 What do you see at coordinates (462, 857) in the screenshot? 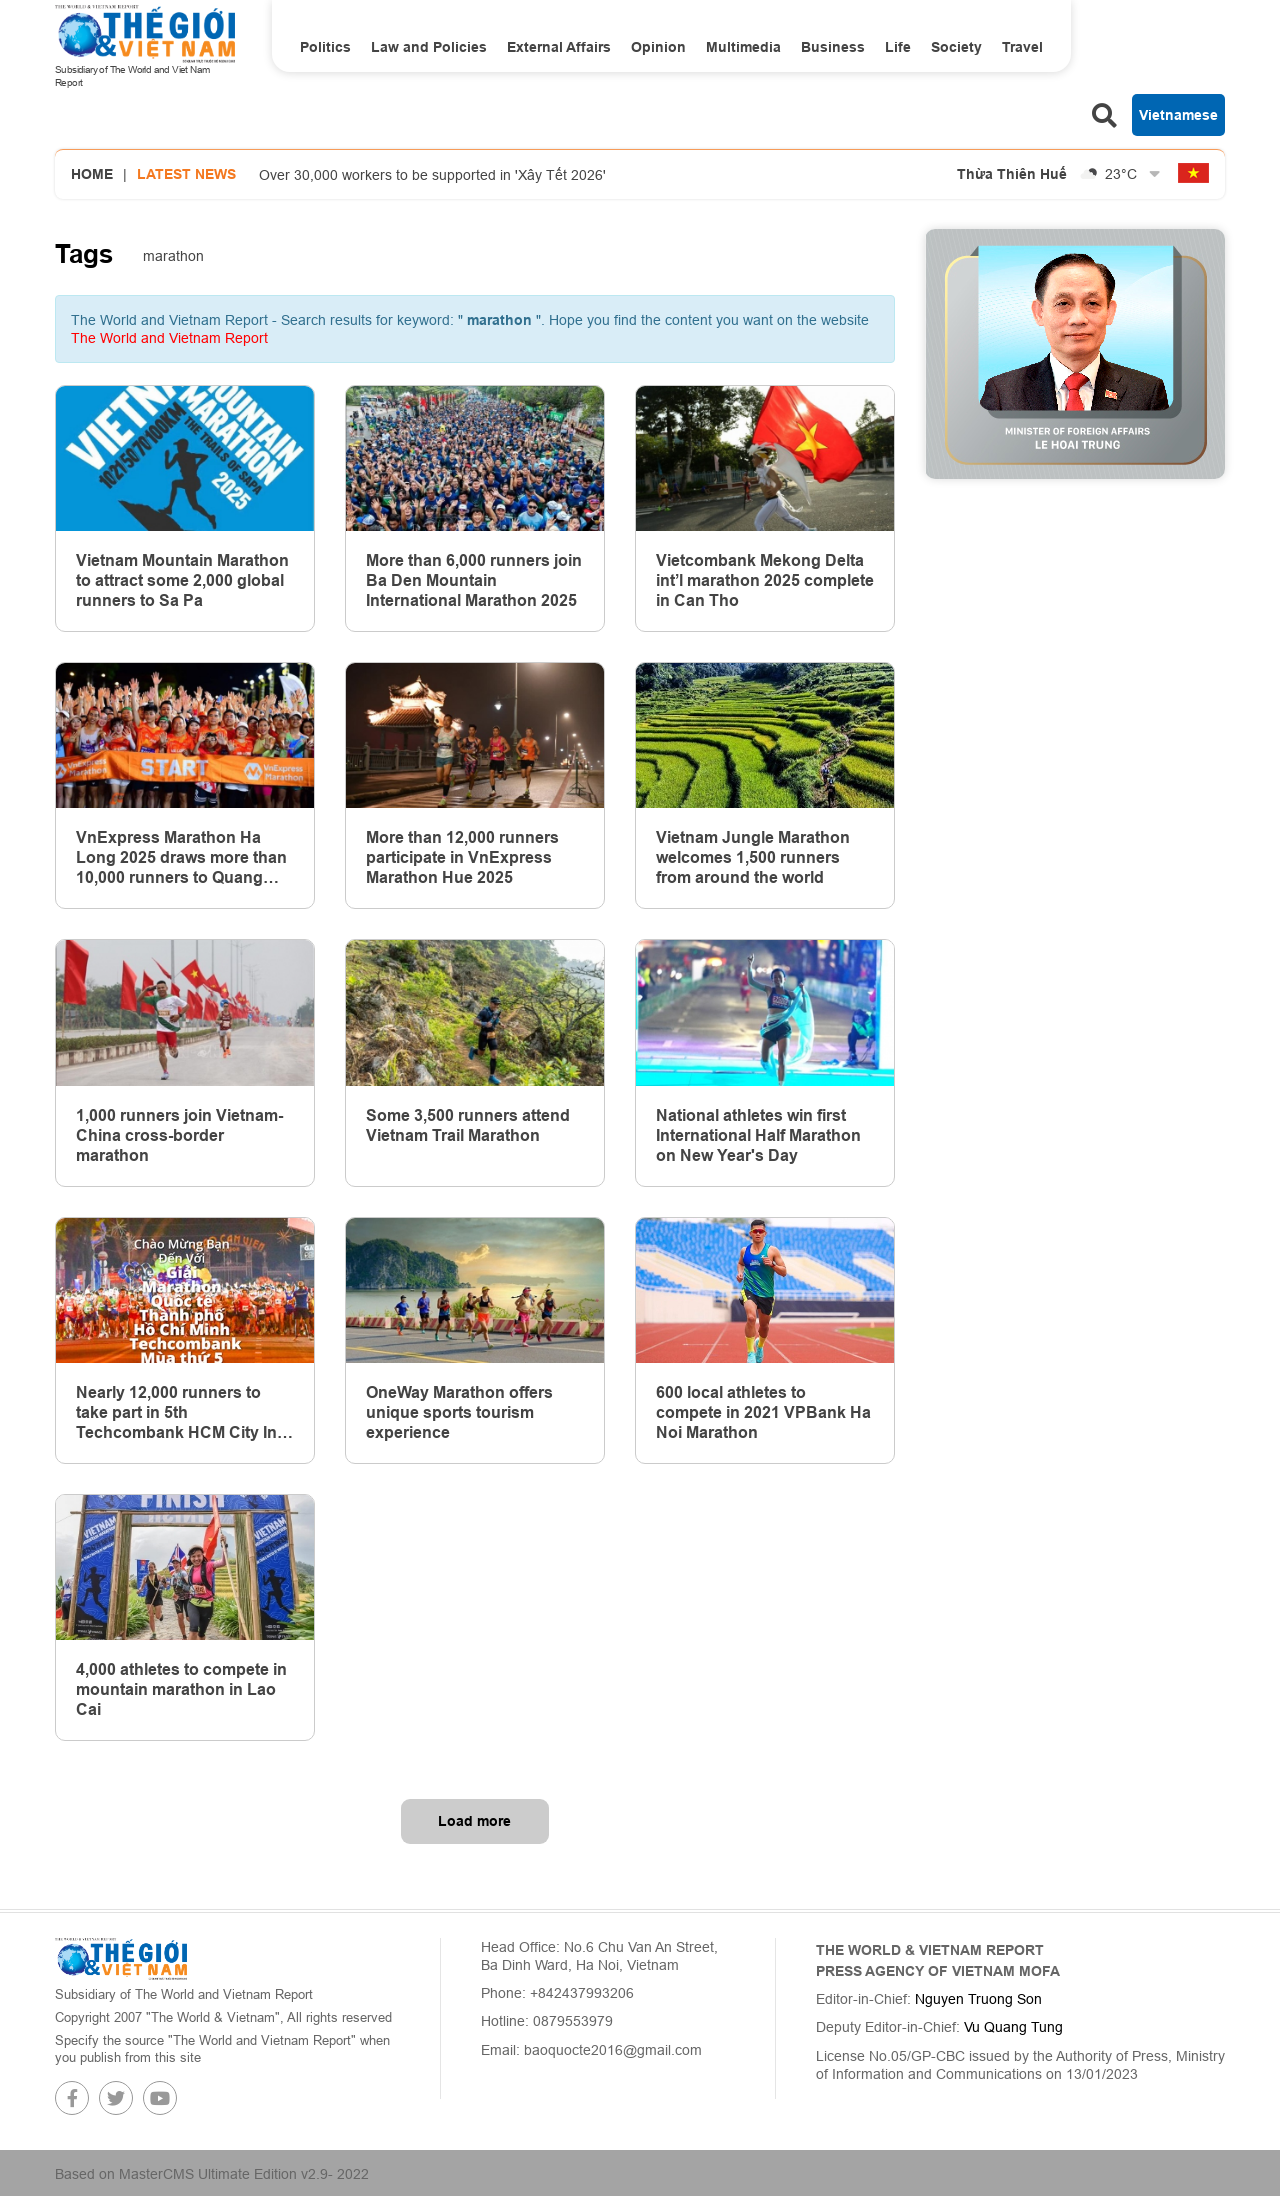
I see `More than 12,000 runners participate in VnExpress Marathon Hue 2025` at bounding box center [462, 857].